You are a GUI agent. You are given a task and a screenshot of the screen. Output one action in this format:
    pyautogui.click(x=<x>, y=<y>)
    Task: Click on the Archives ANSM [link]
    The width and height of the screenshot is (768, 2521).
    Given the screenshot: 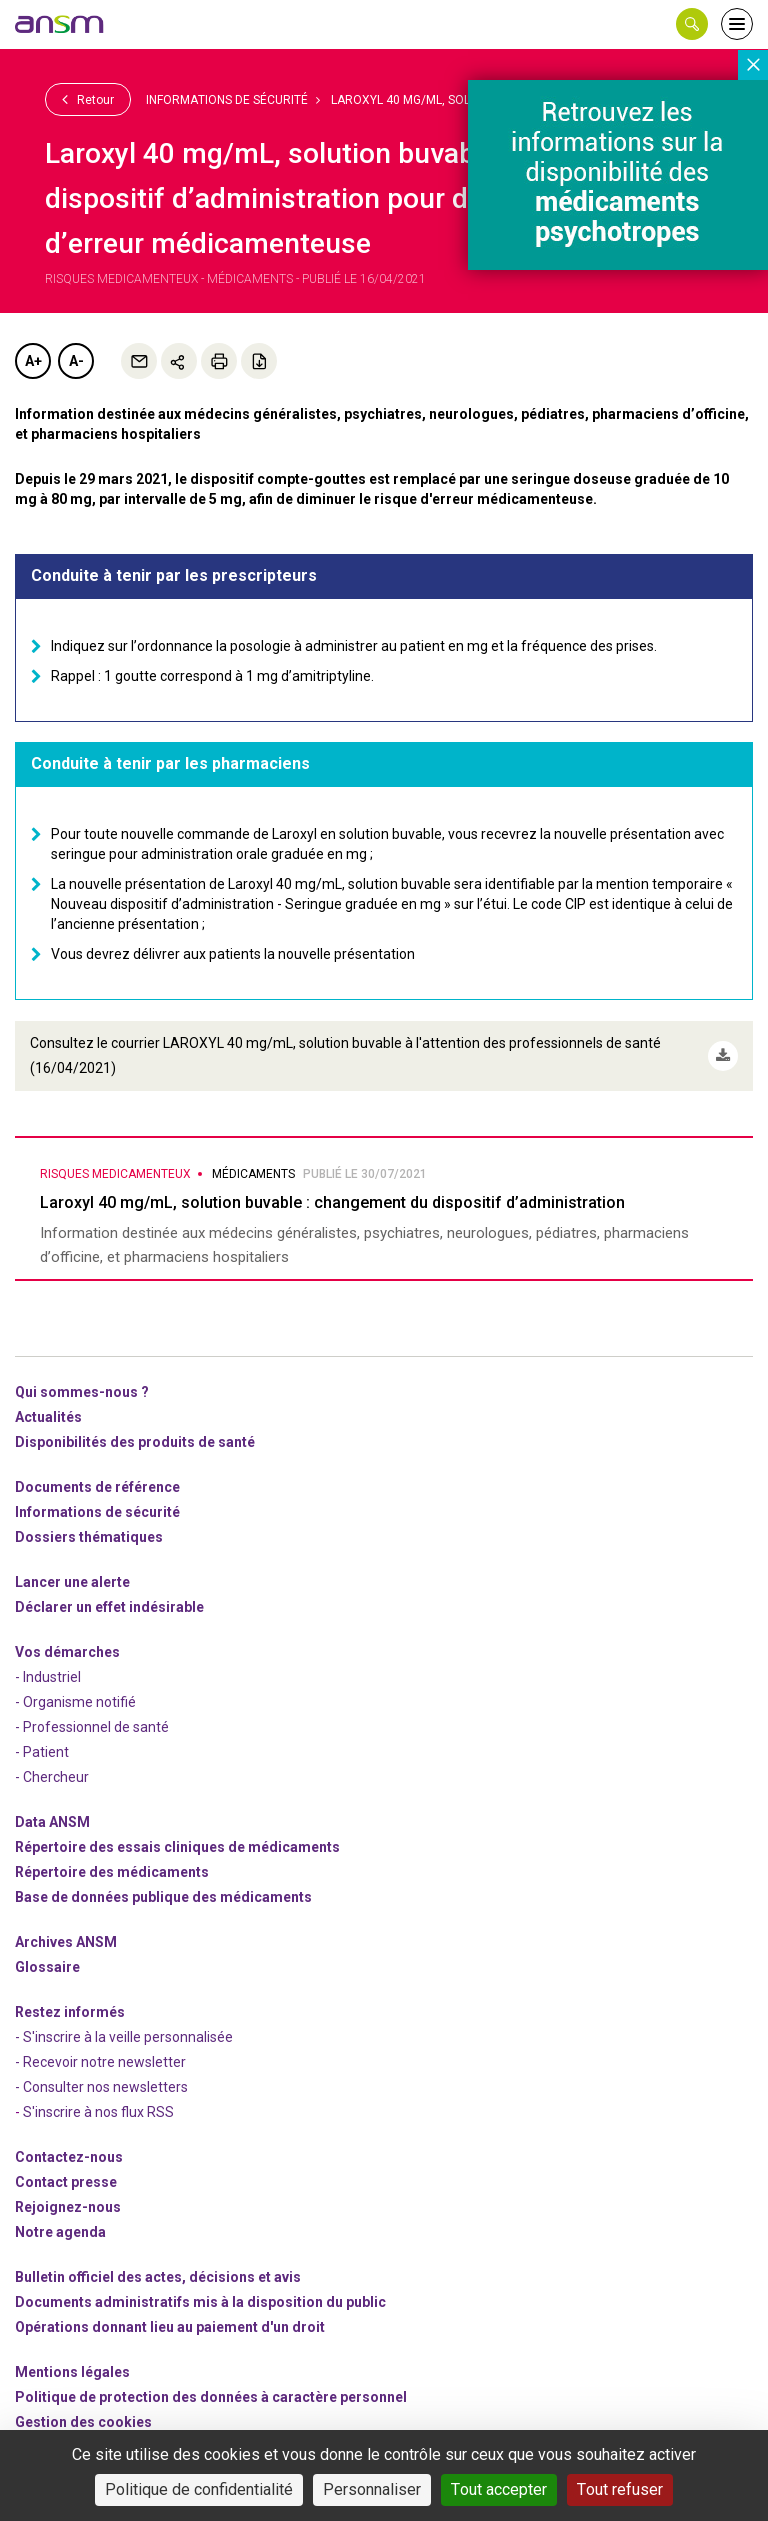 What is the action you would take?
    pyautogui.click(x=66, y=1941)
    